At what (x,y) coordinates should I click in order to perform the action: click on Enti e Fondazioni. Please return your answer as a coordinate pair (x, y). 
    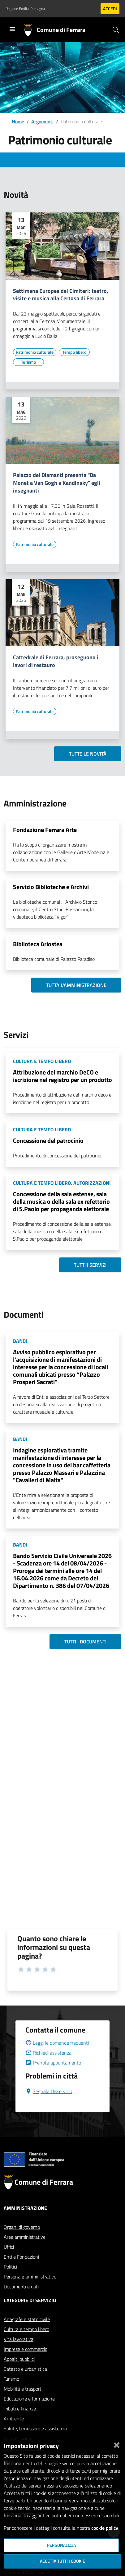
    Looking at the image, I should click on (21, 2271).